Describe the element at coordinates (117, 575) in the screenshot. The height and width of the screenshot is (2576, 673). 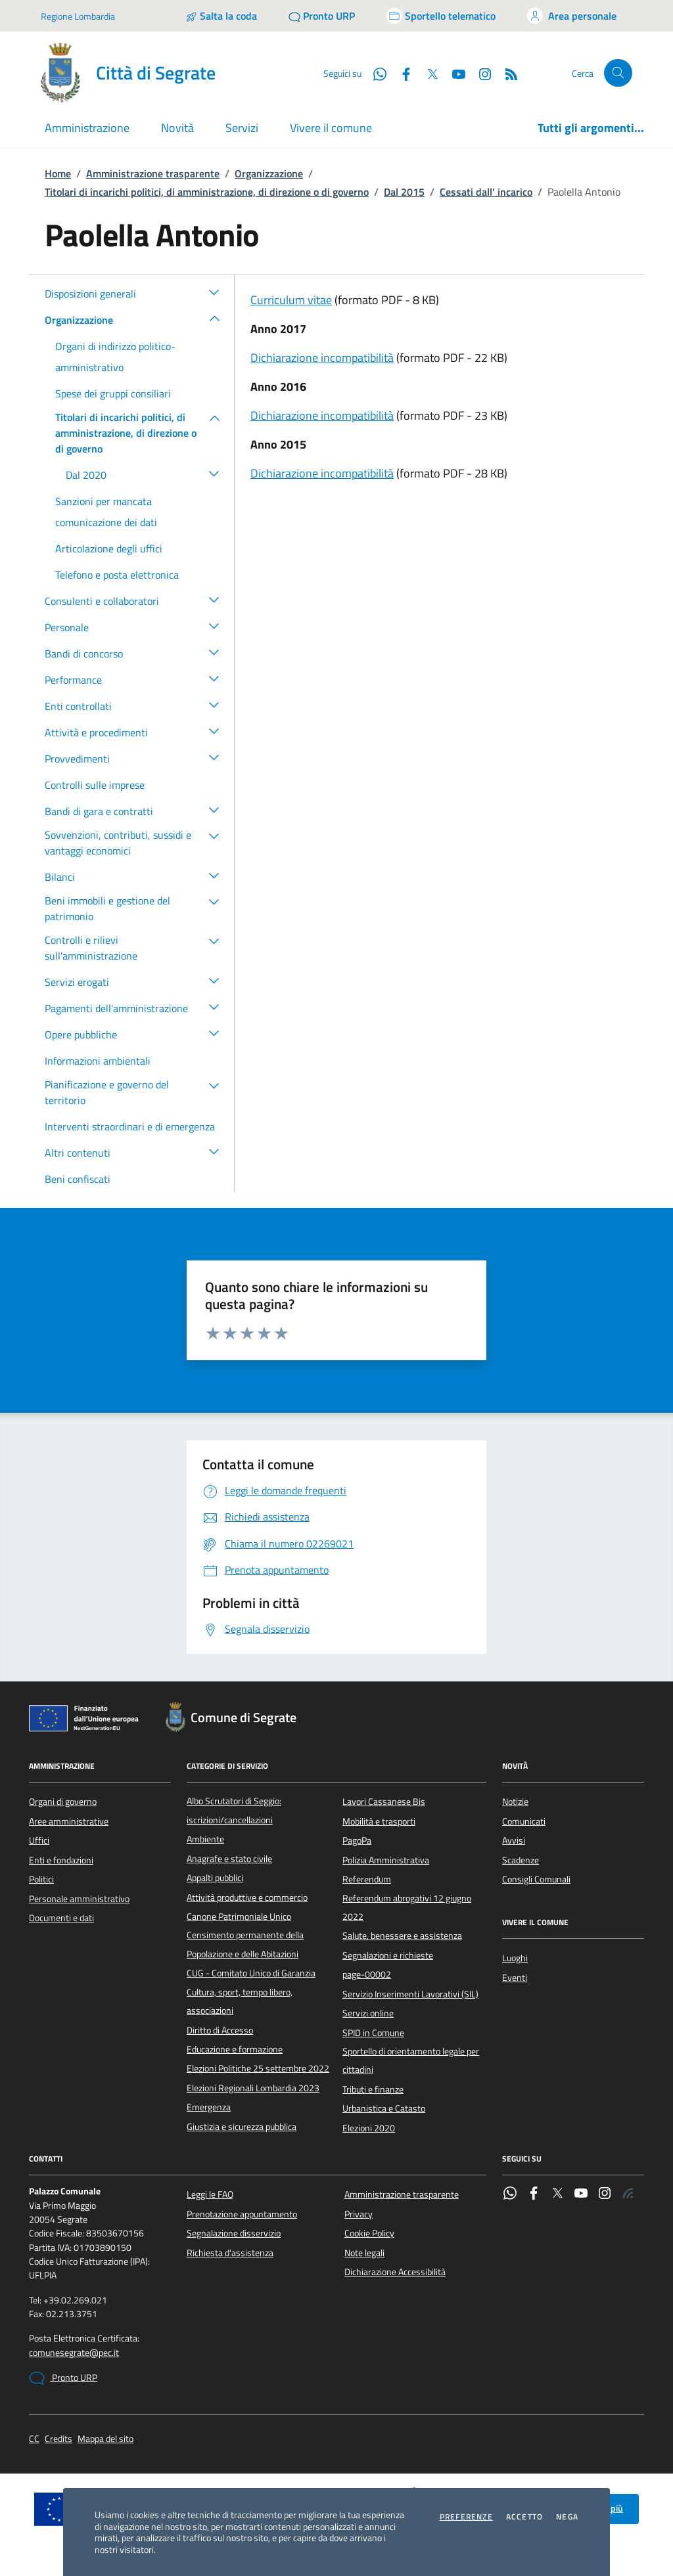
I see `Telefono e posta elettronica` at that location.